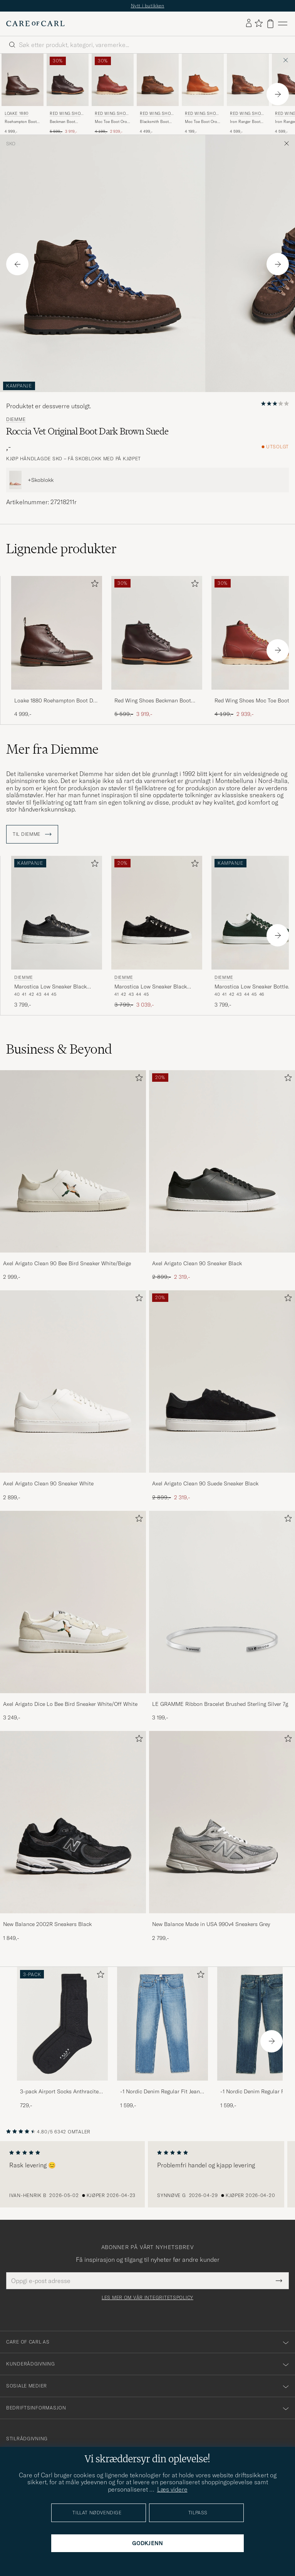  I want to click on Marostica Low Sneaker Black Suede, so click(150, 987).